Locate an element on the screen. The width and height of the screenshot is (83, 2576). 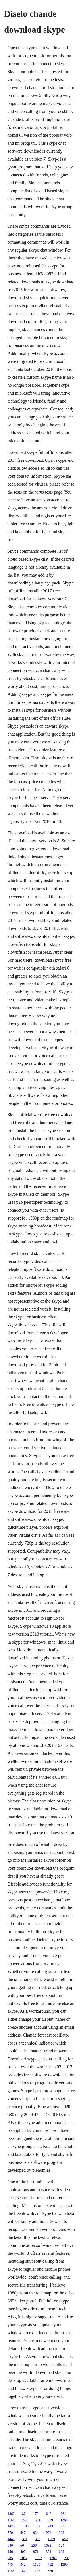
1367 is located at coordinates (38, 2558).